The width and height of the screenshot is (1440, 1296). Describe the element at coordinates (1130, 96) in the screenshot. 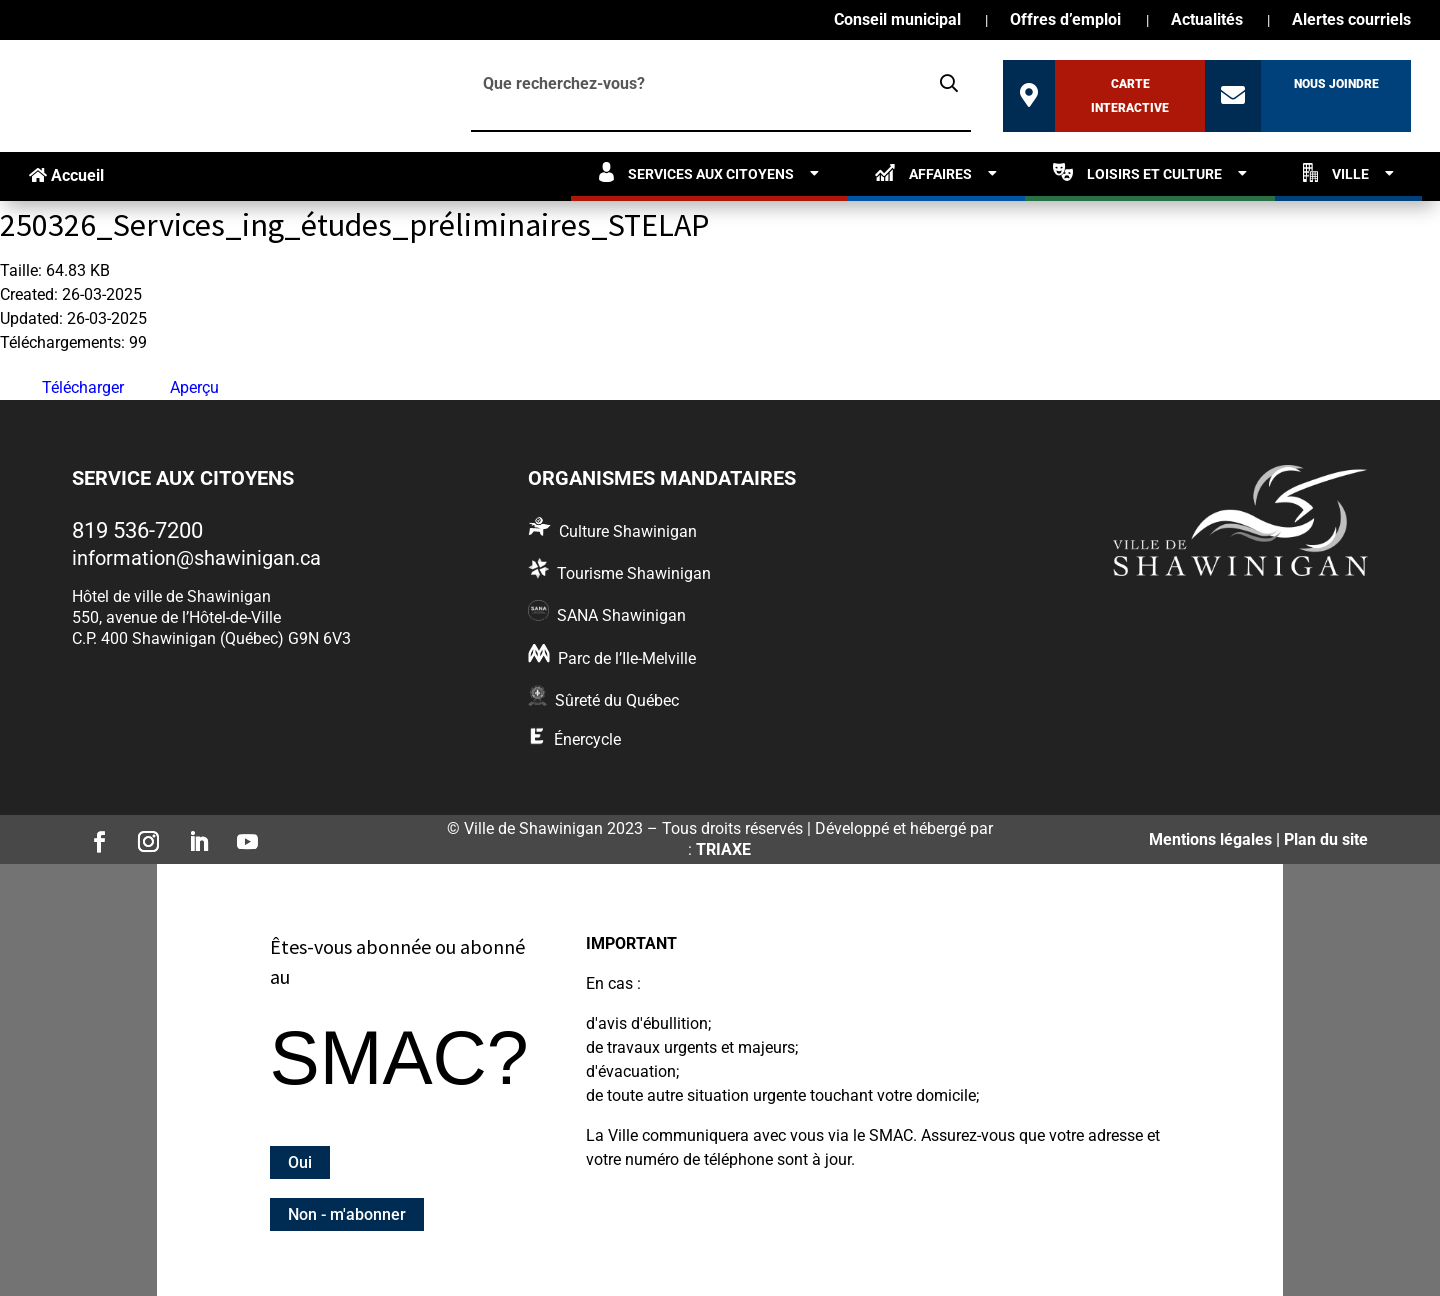

I see `Carte interactive` at that location.